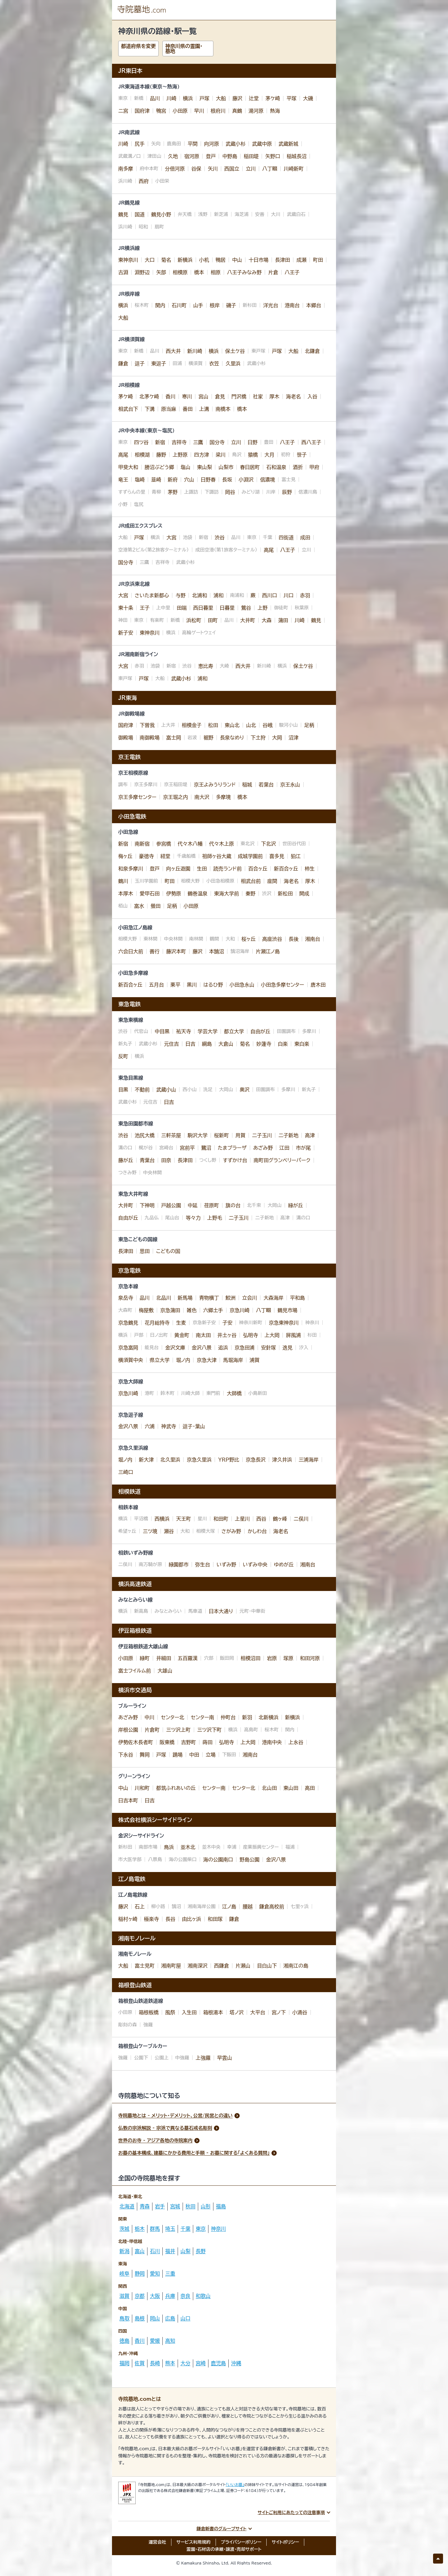  Describe the element at coordinates (277, 737) in the screenshot. I see `大岡` at that location.